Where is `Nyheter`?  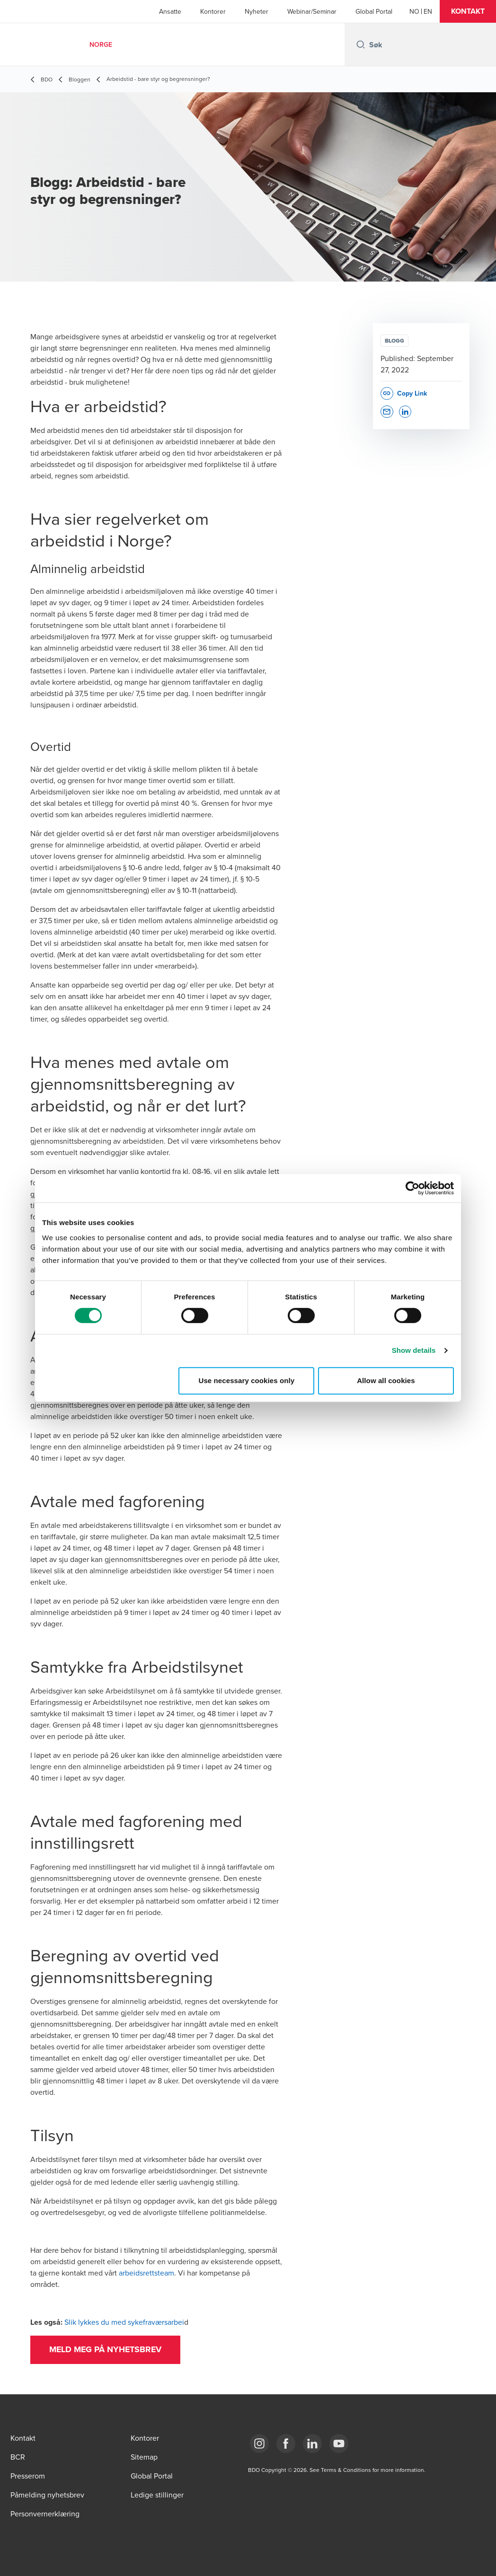 Nyheter is located at coordinates (256, 11).